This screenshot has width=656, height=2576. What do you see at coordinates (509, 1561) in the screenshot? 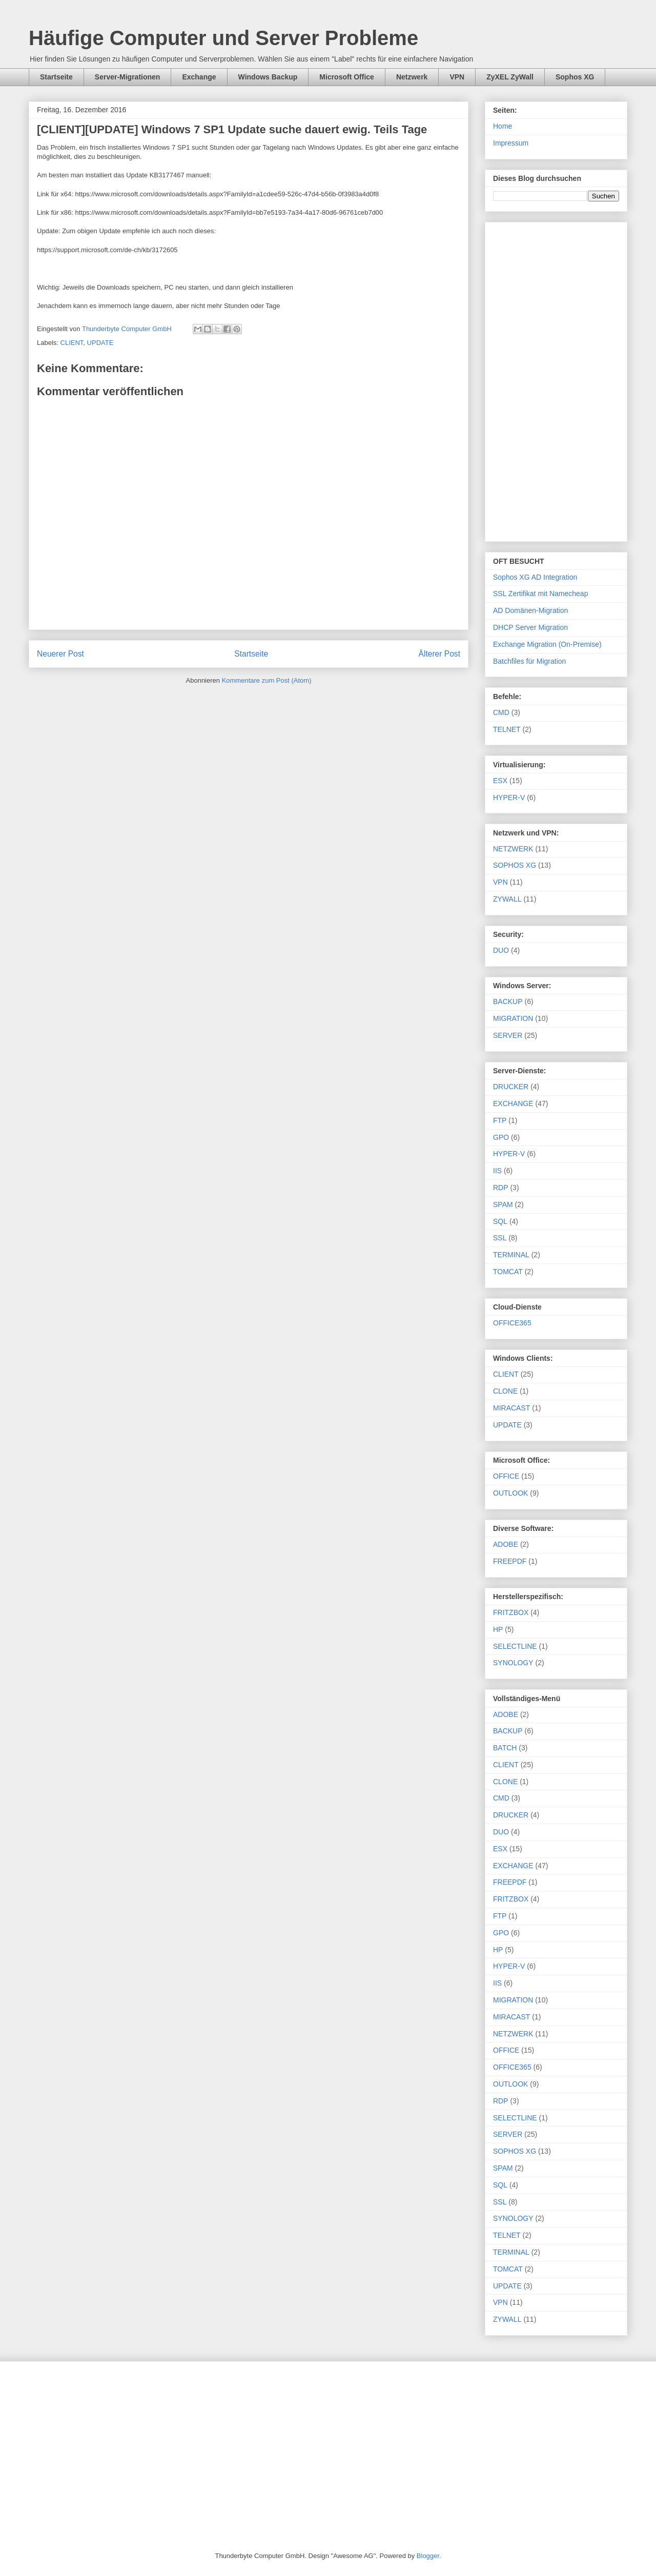
I see `FREEPDF` at bounding box center [509, 1561].